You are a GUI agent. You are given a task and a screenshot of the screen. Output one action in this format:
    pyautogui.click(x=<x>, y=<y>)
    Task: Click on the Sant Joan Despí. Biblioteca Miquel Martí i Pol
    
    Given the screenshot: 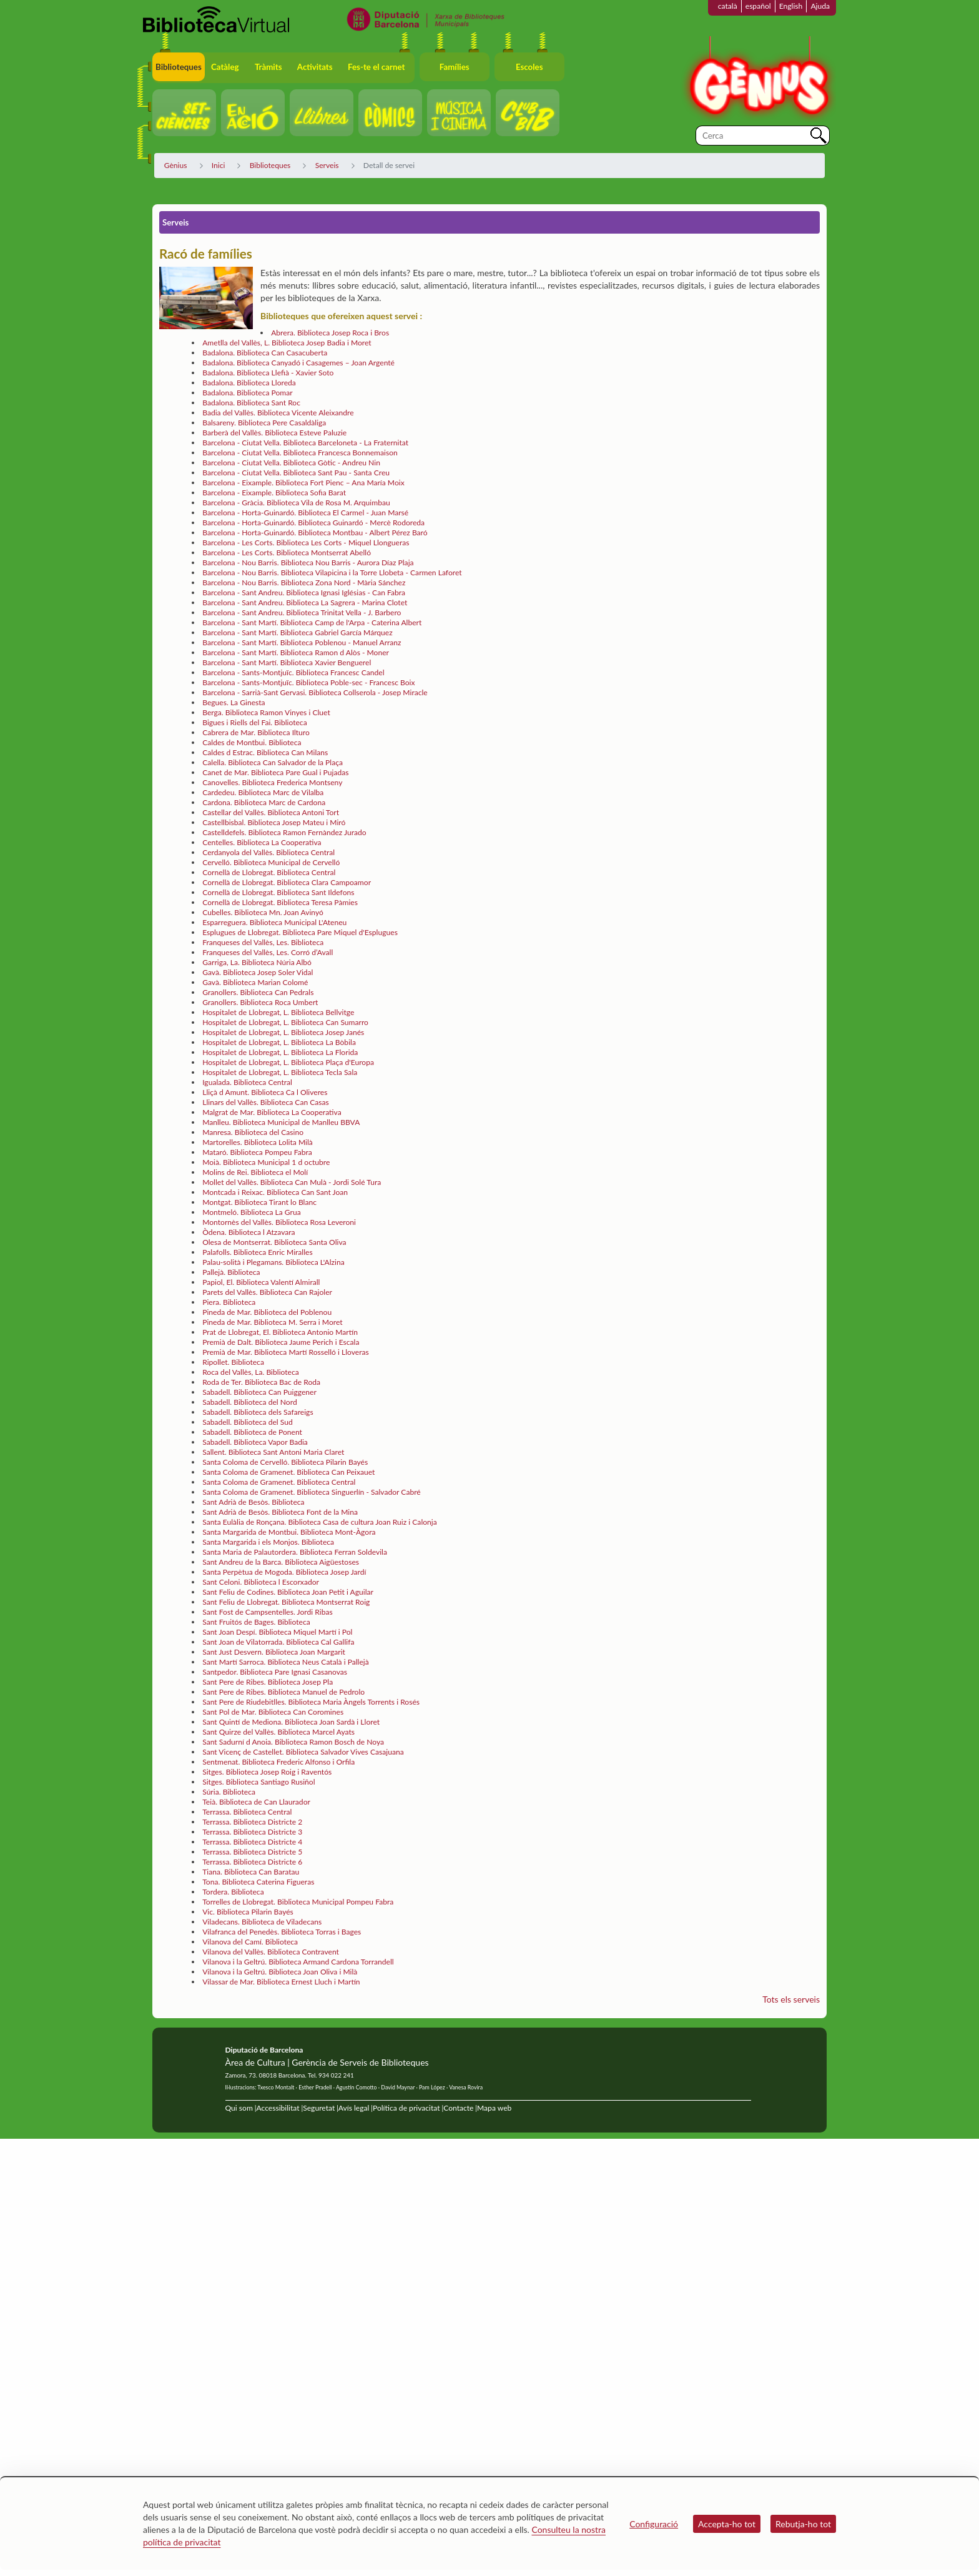 What is the action you would take?
    pyautogui.click(x=277, y=1632)
    